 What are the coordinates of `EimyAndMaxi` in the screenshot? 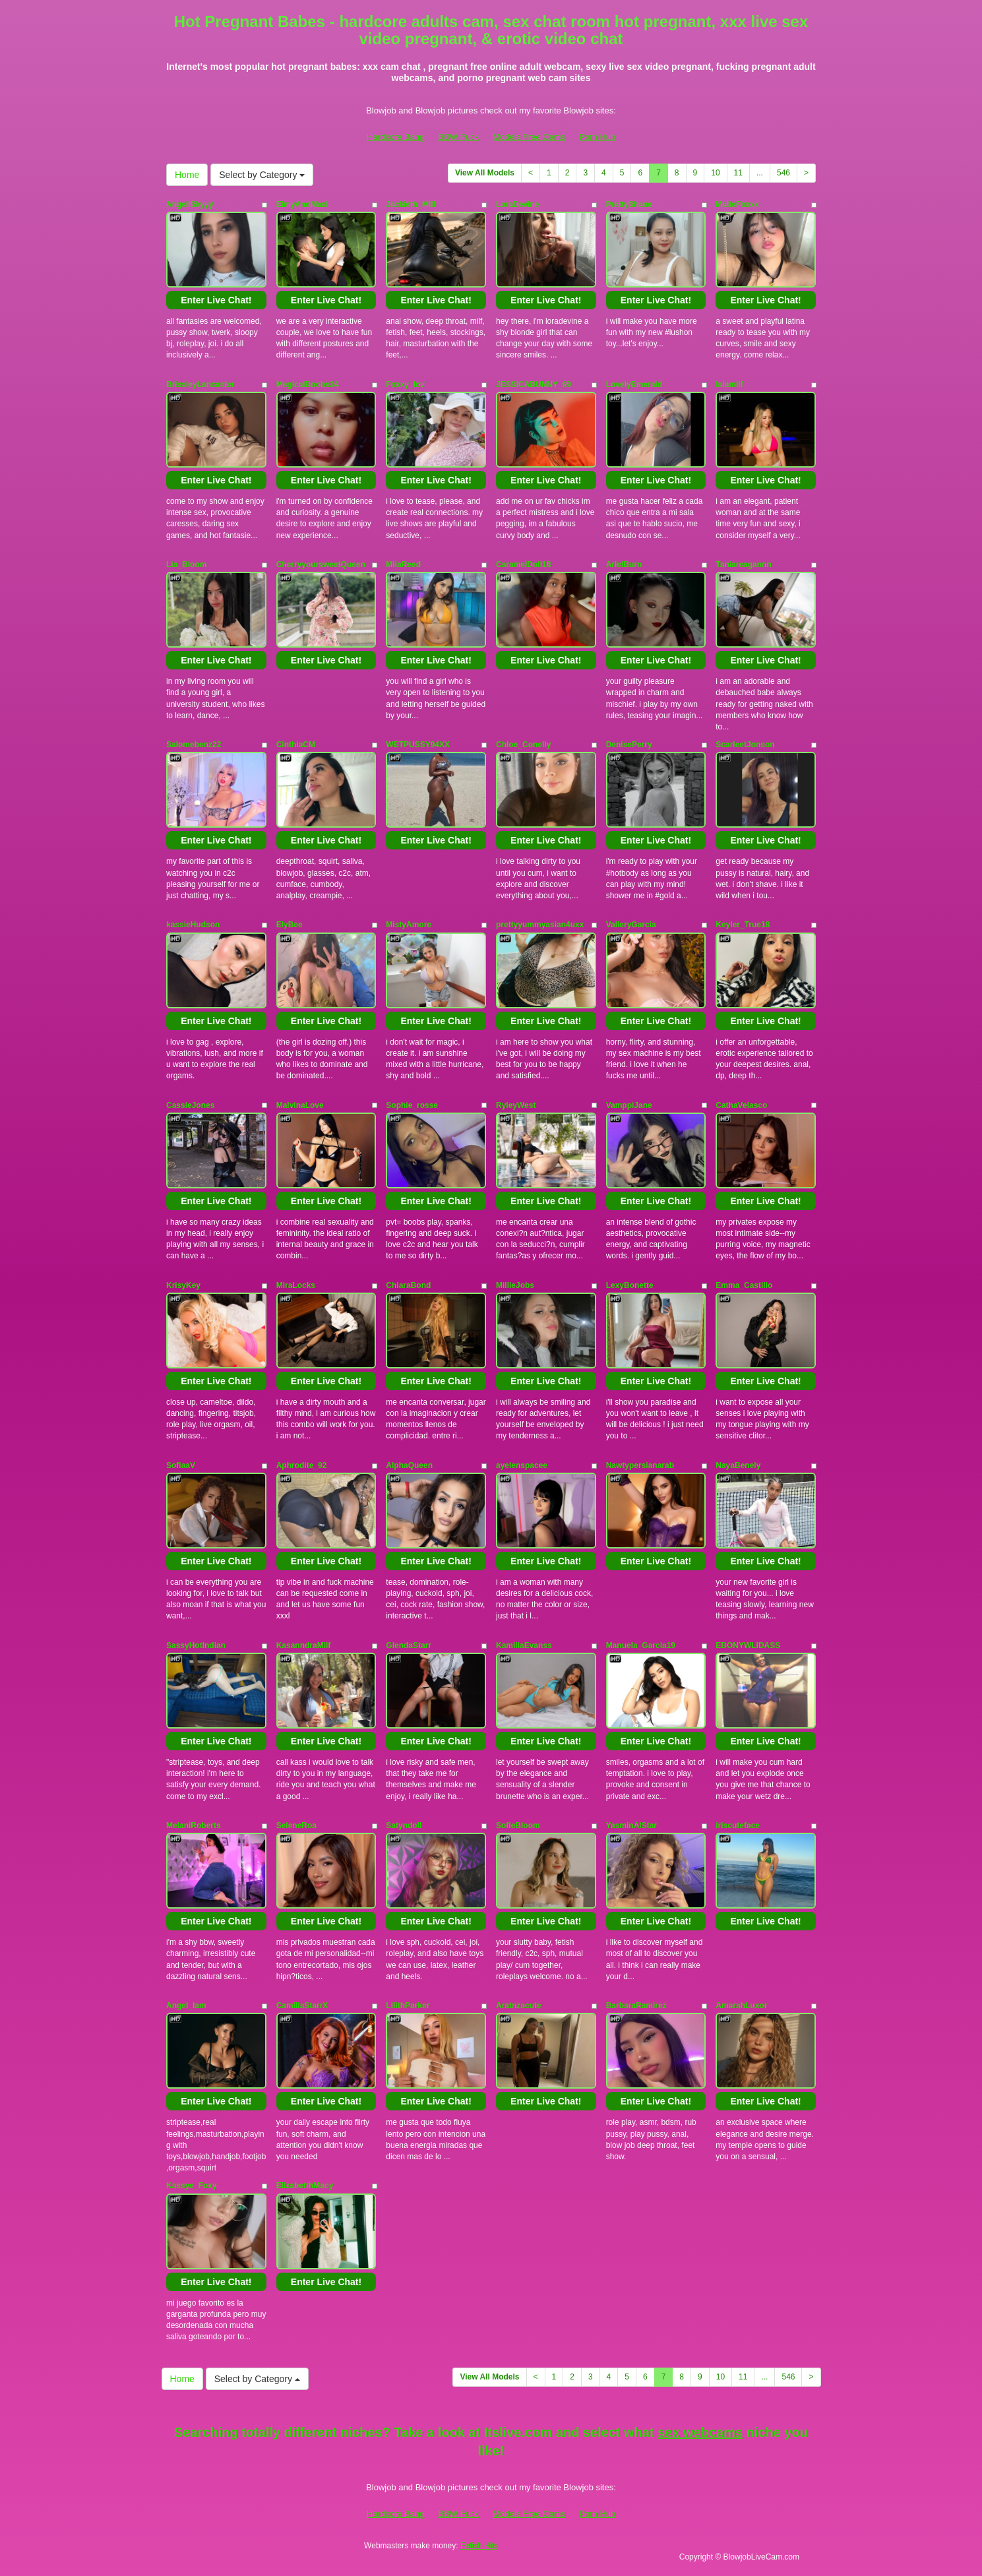 It's located at (302, 204).